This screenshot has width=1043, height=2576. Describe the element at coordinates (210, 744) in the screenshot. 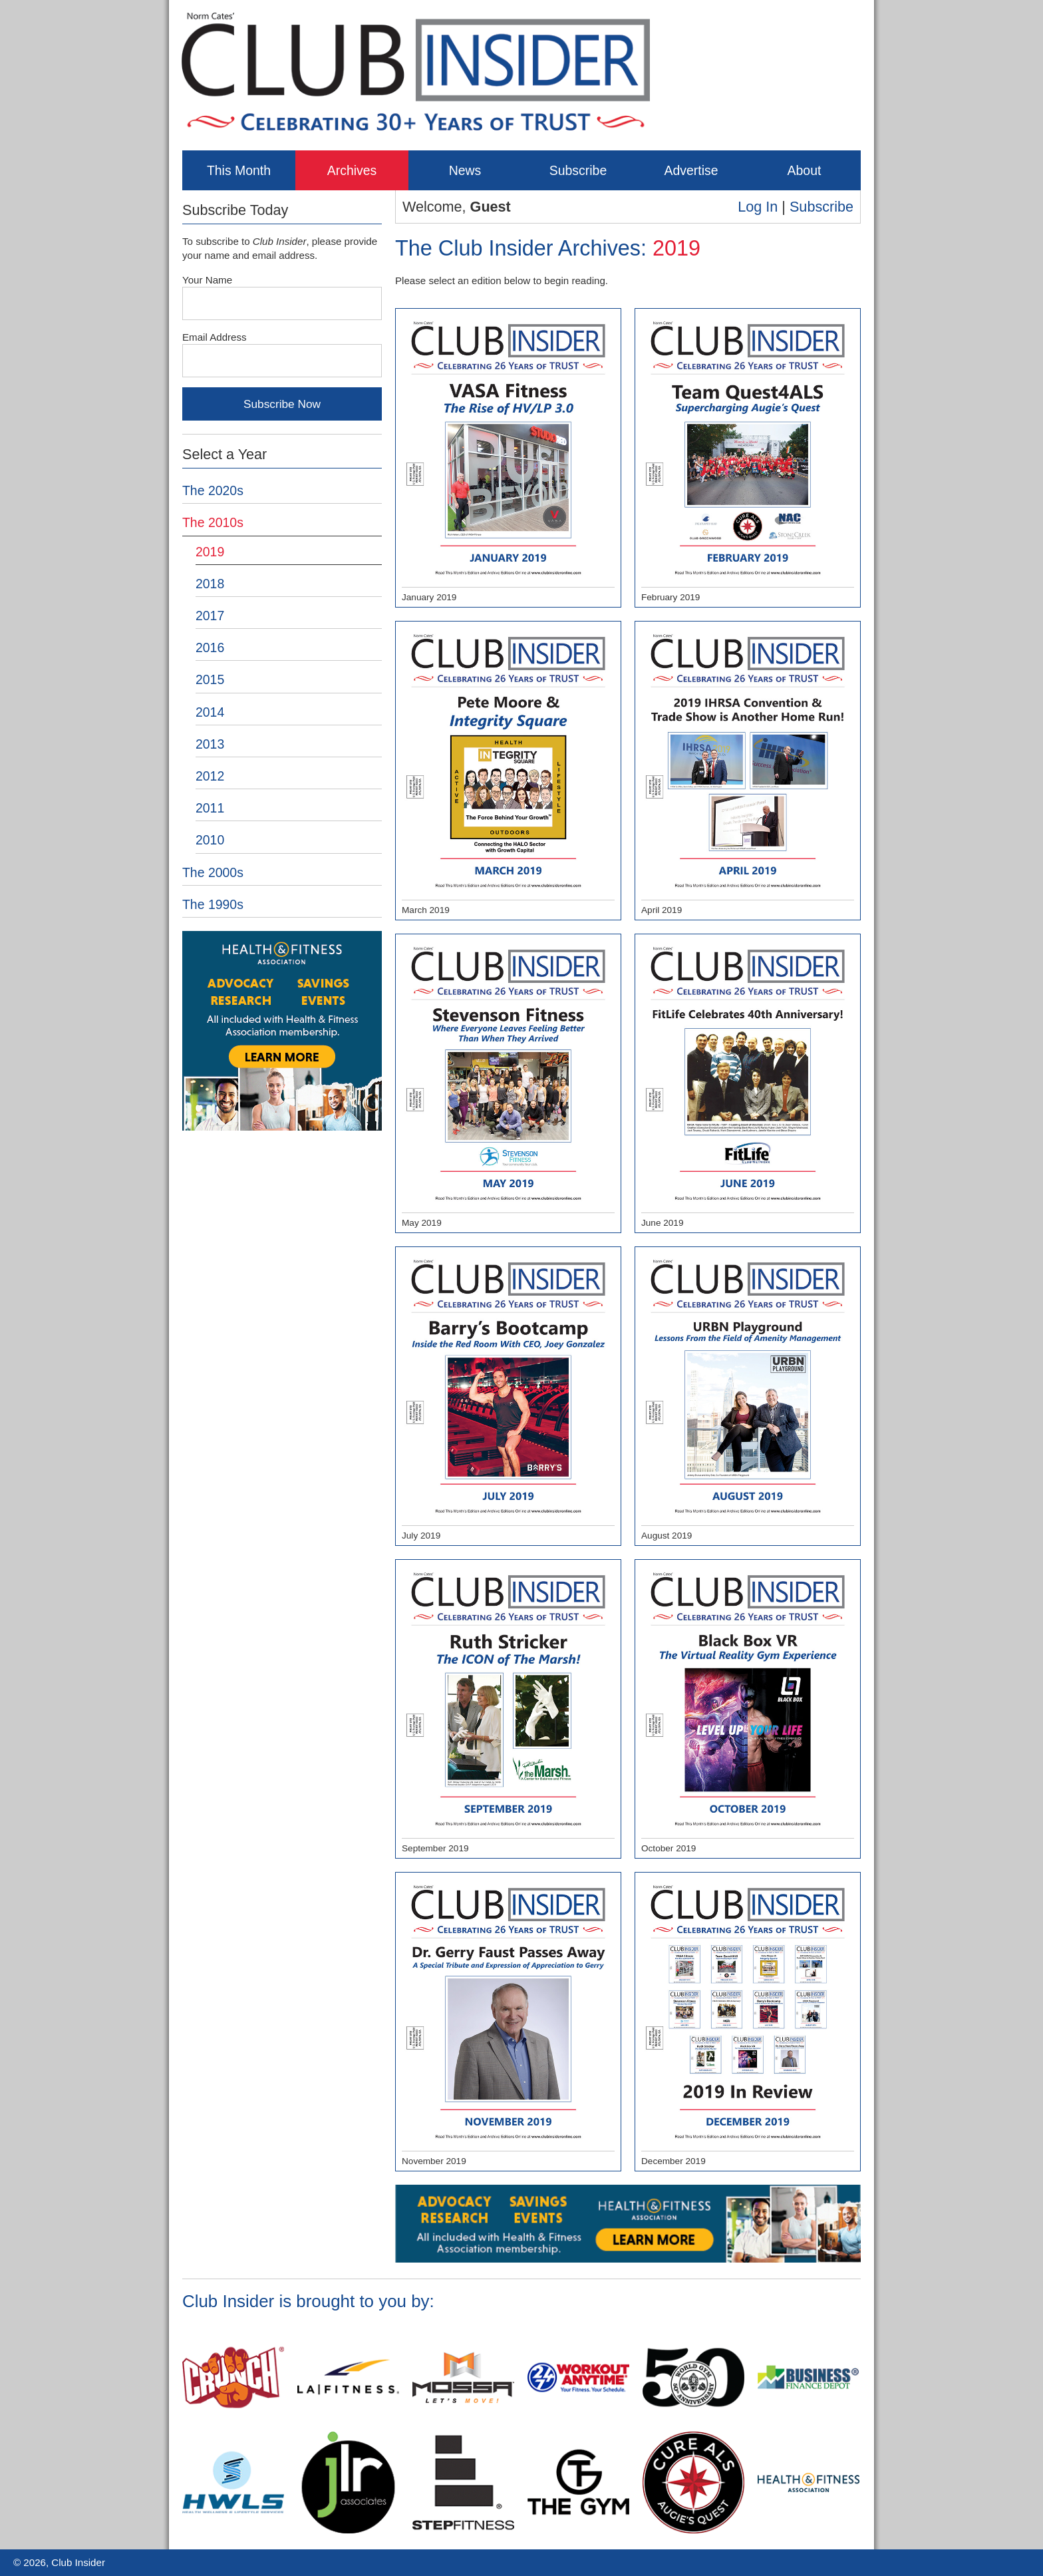

I see `2013` at that location.